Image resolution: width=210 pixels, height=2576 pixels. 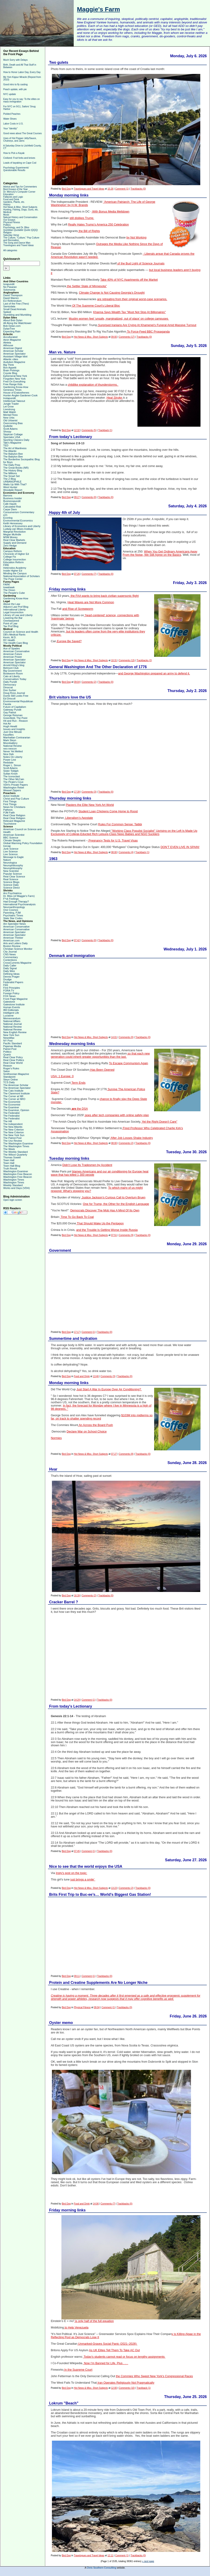 What do you see at coordinates (12, 765) in the screenshot?
I see `Roger L. Simon` at bounding box center [12, 765].